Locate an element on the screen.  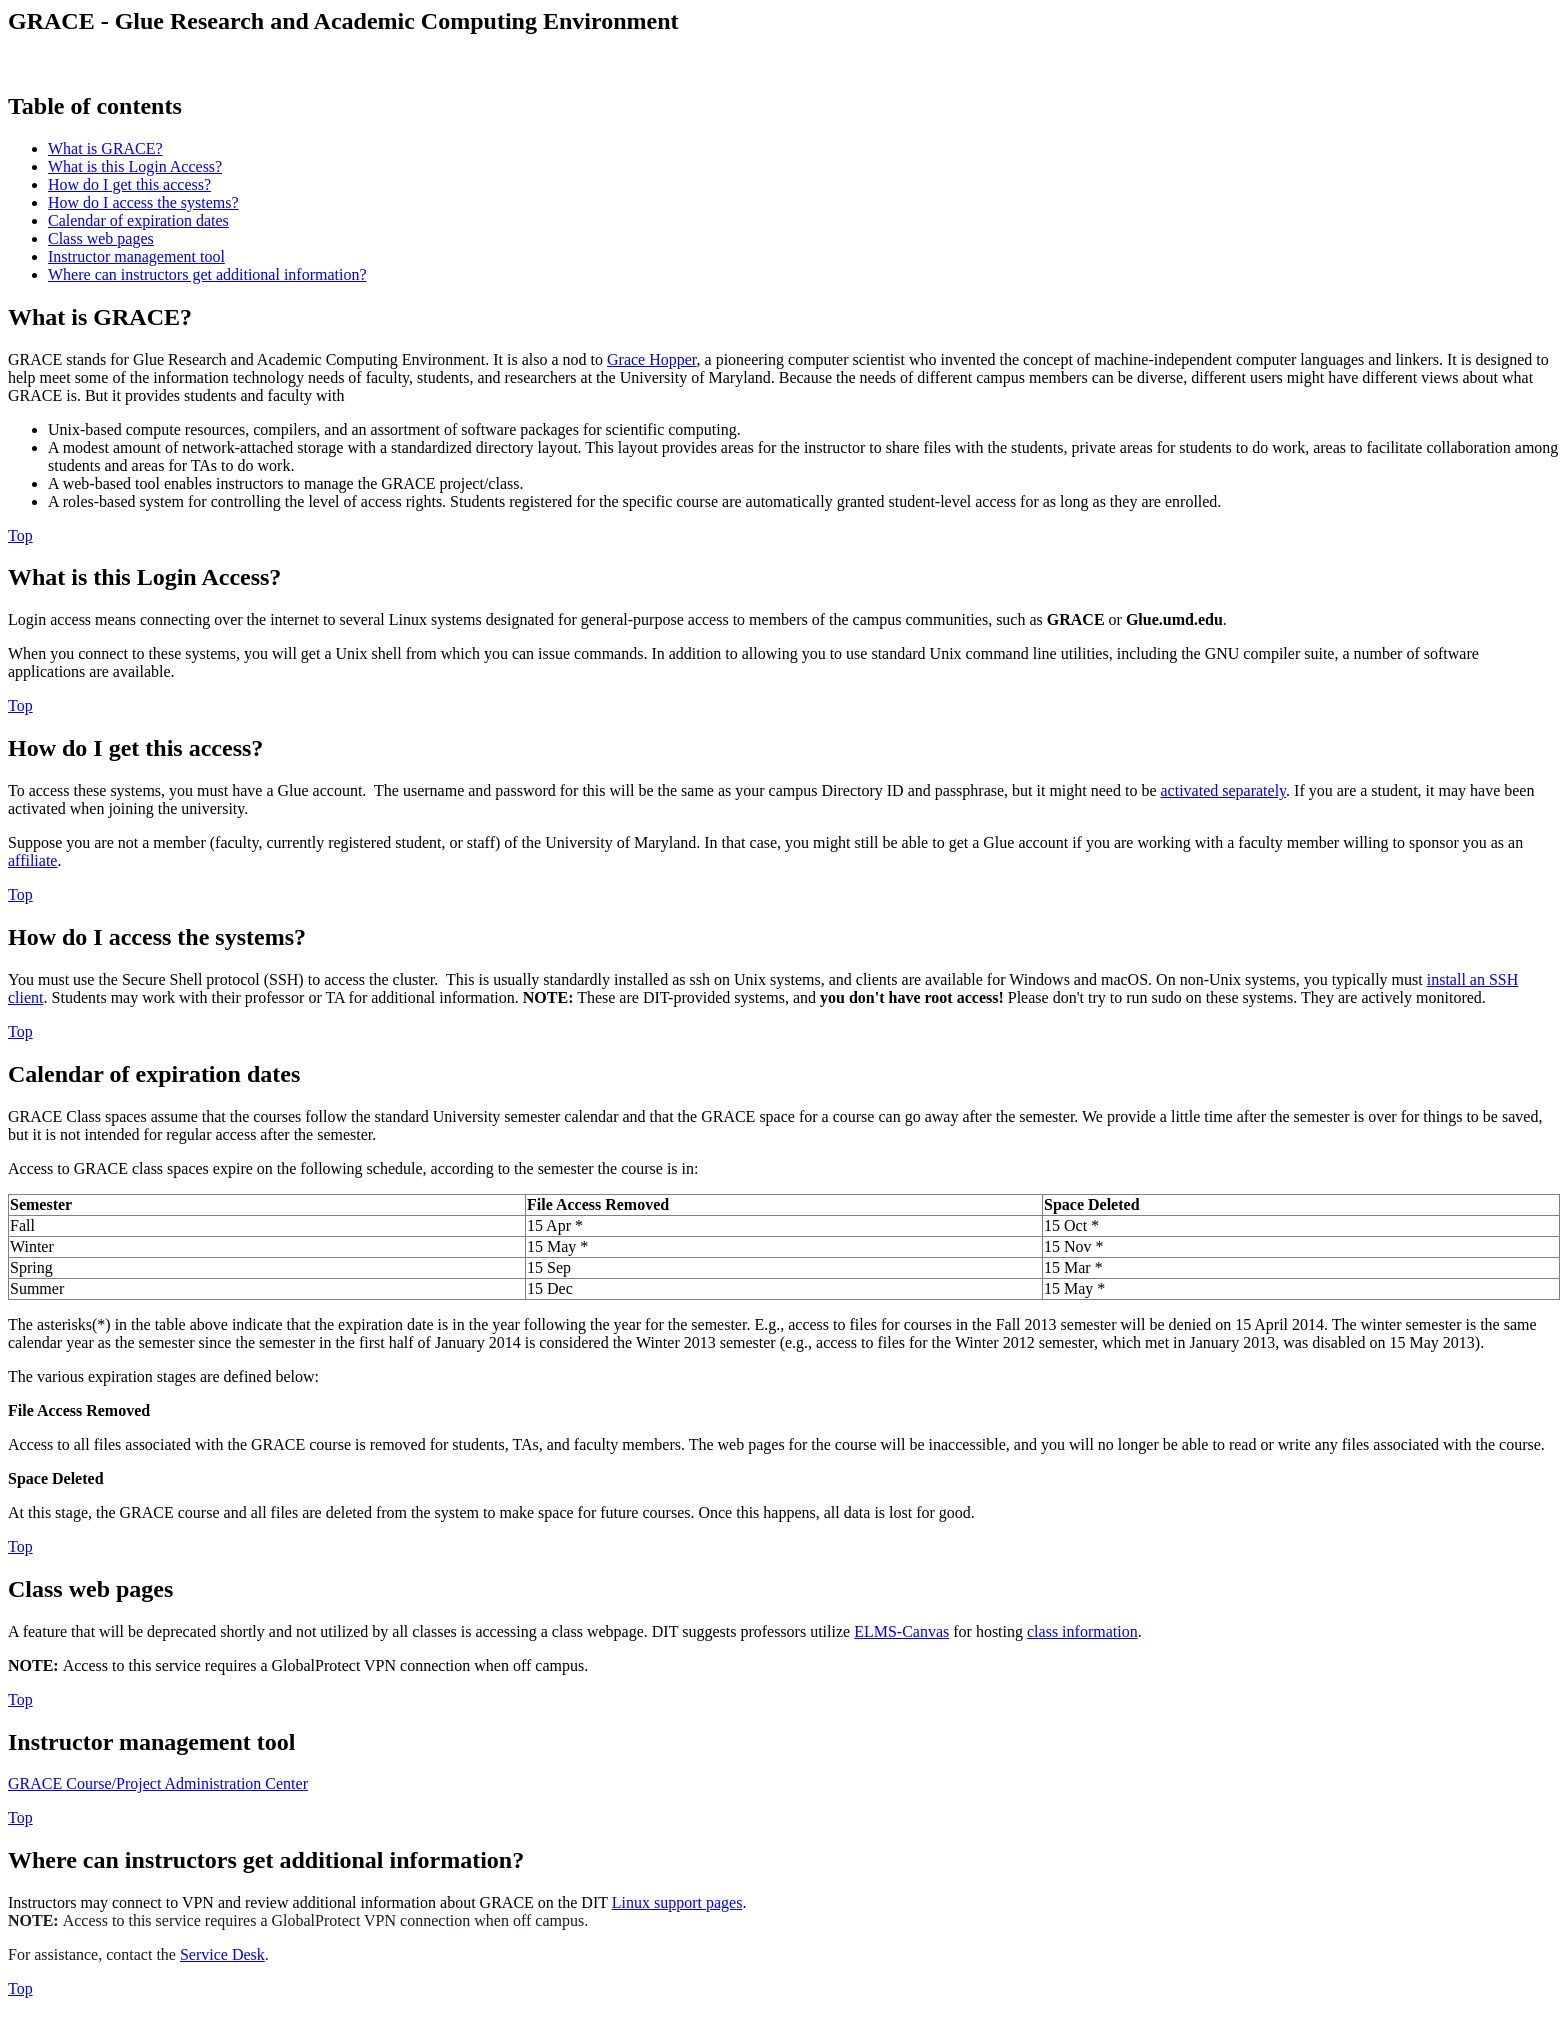
How do I access the systems? is located at coordinates (143, 202).